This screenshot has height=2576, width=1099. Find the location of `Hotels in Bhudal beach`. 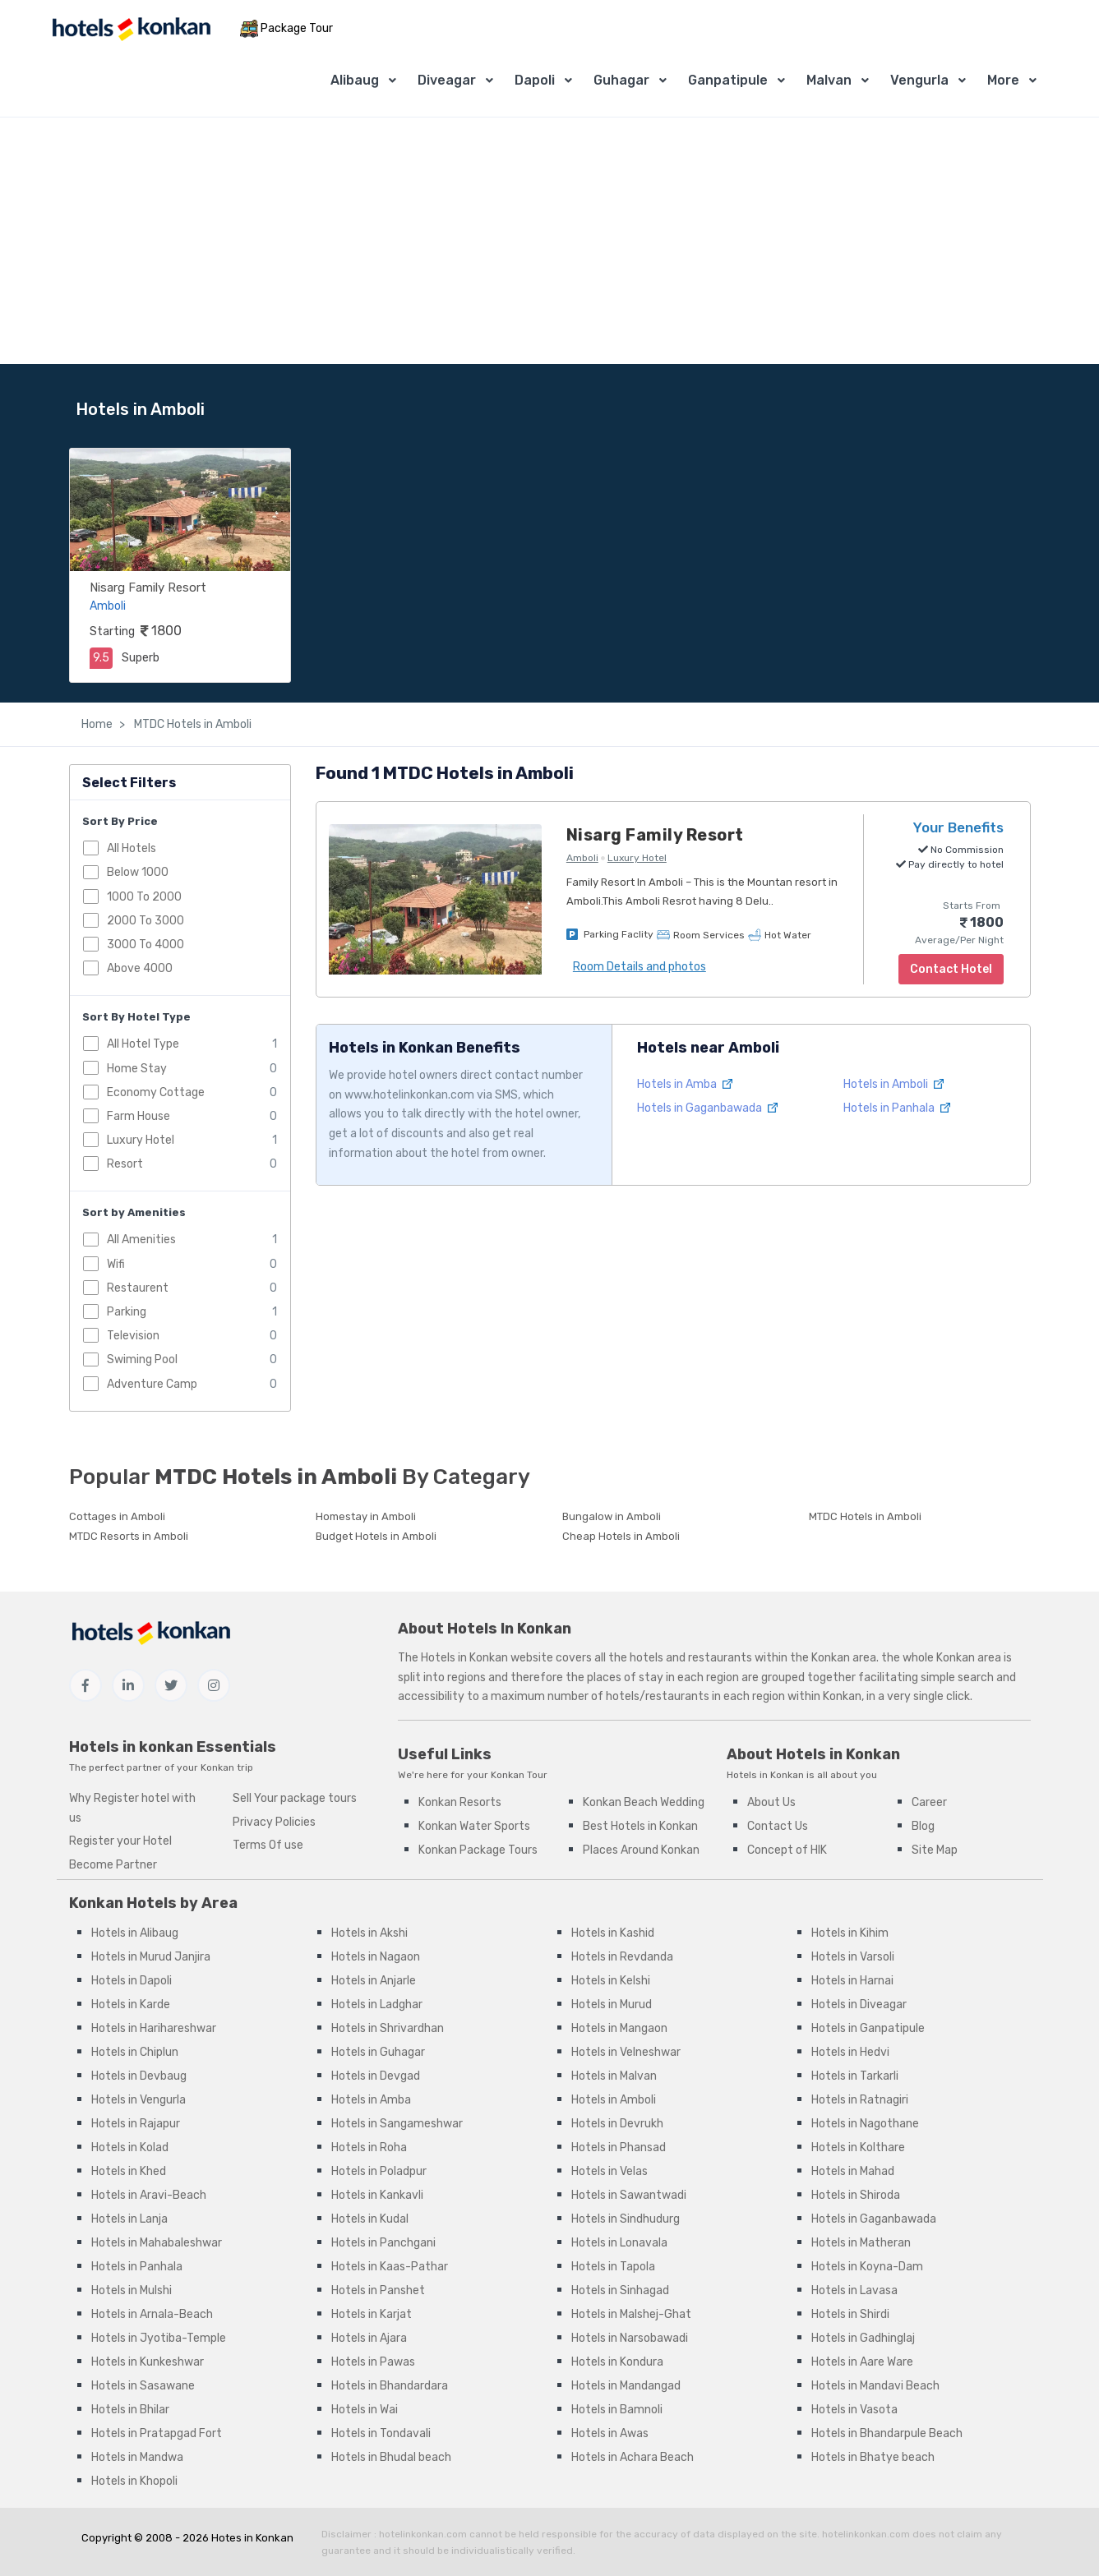

Hotels in Bhudal beach is located at coordinates (391, 2457).